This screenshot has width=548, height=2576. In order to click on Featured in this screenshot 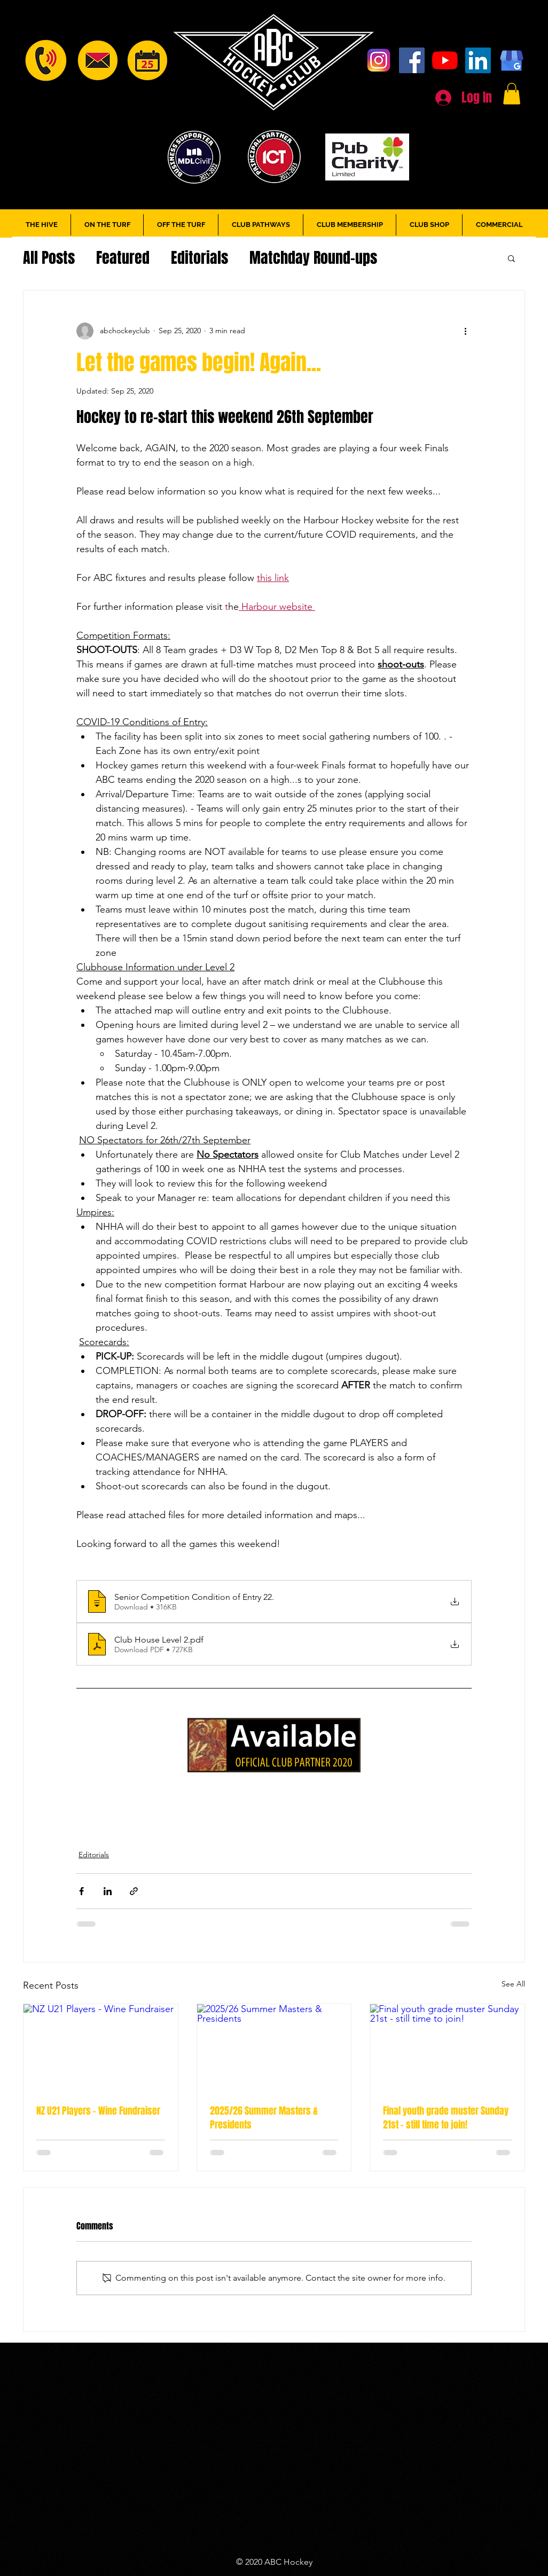, I will do `click(123, 257)`.